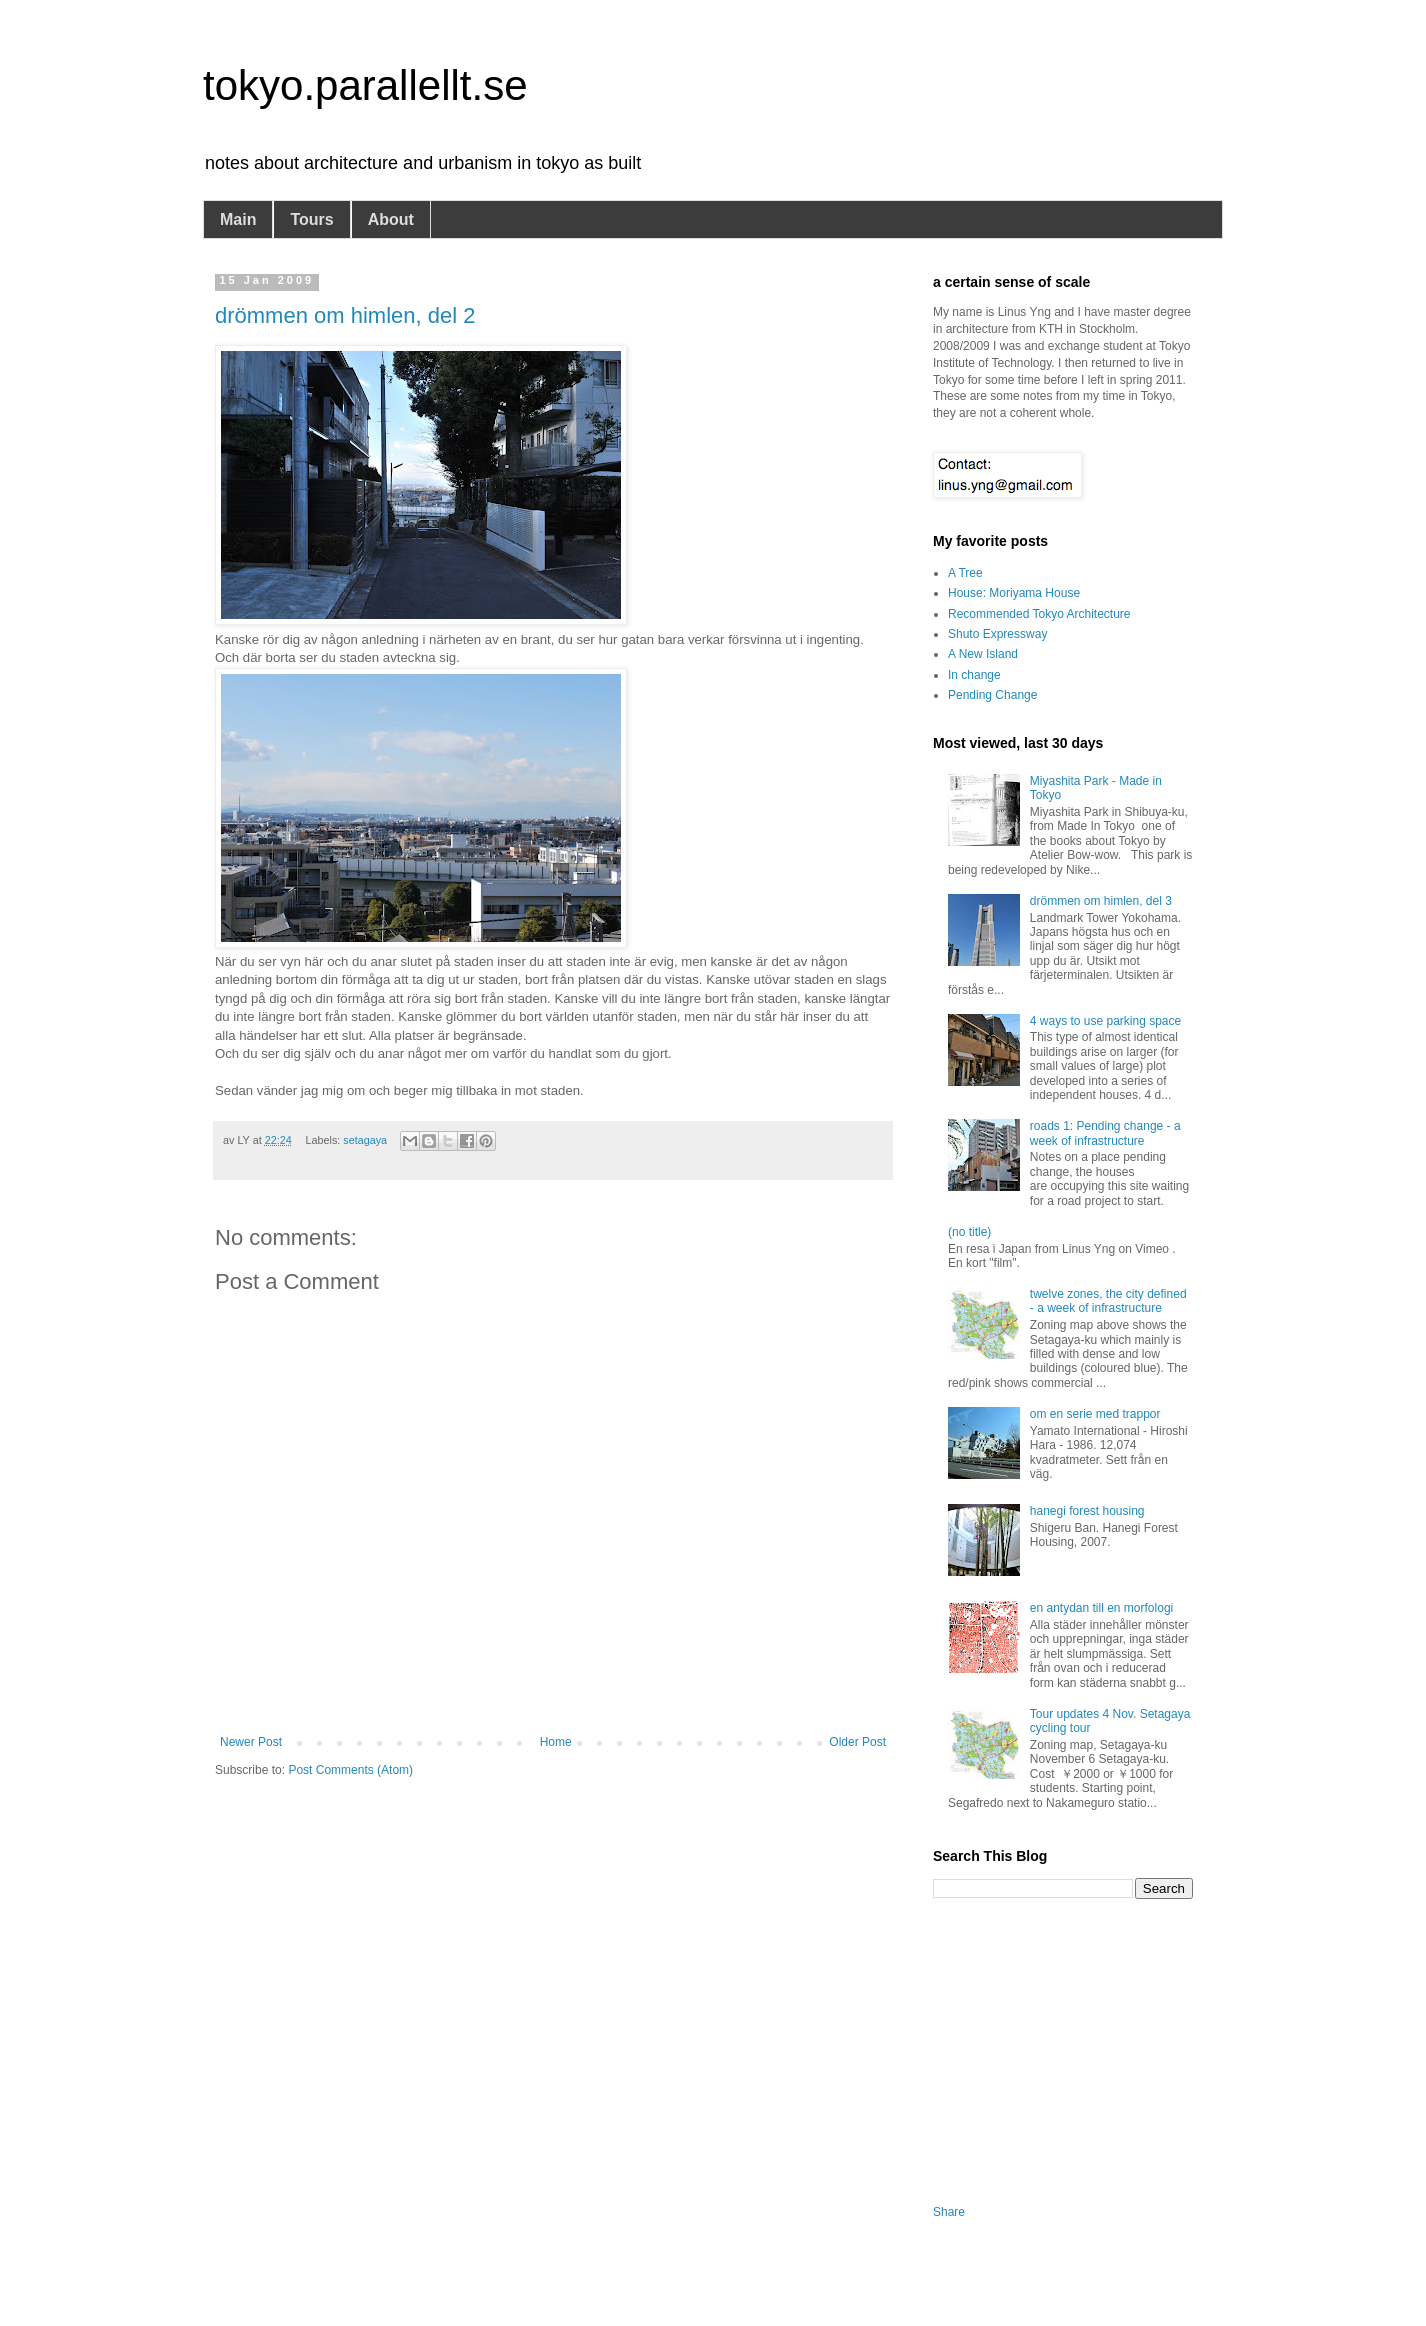 The width and height of the screenshot is (1426, 2326). I want to click on Newer Post, so click(251, 1742).